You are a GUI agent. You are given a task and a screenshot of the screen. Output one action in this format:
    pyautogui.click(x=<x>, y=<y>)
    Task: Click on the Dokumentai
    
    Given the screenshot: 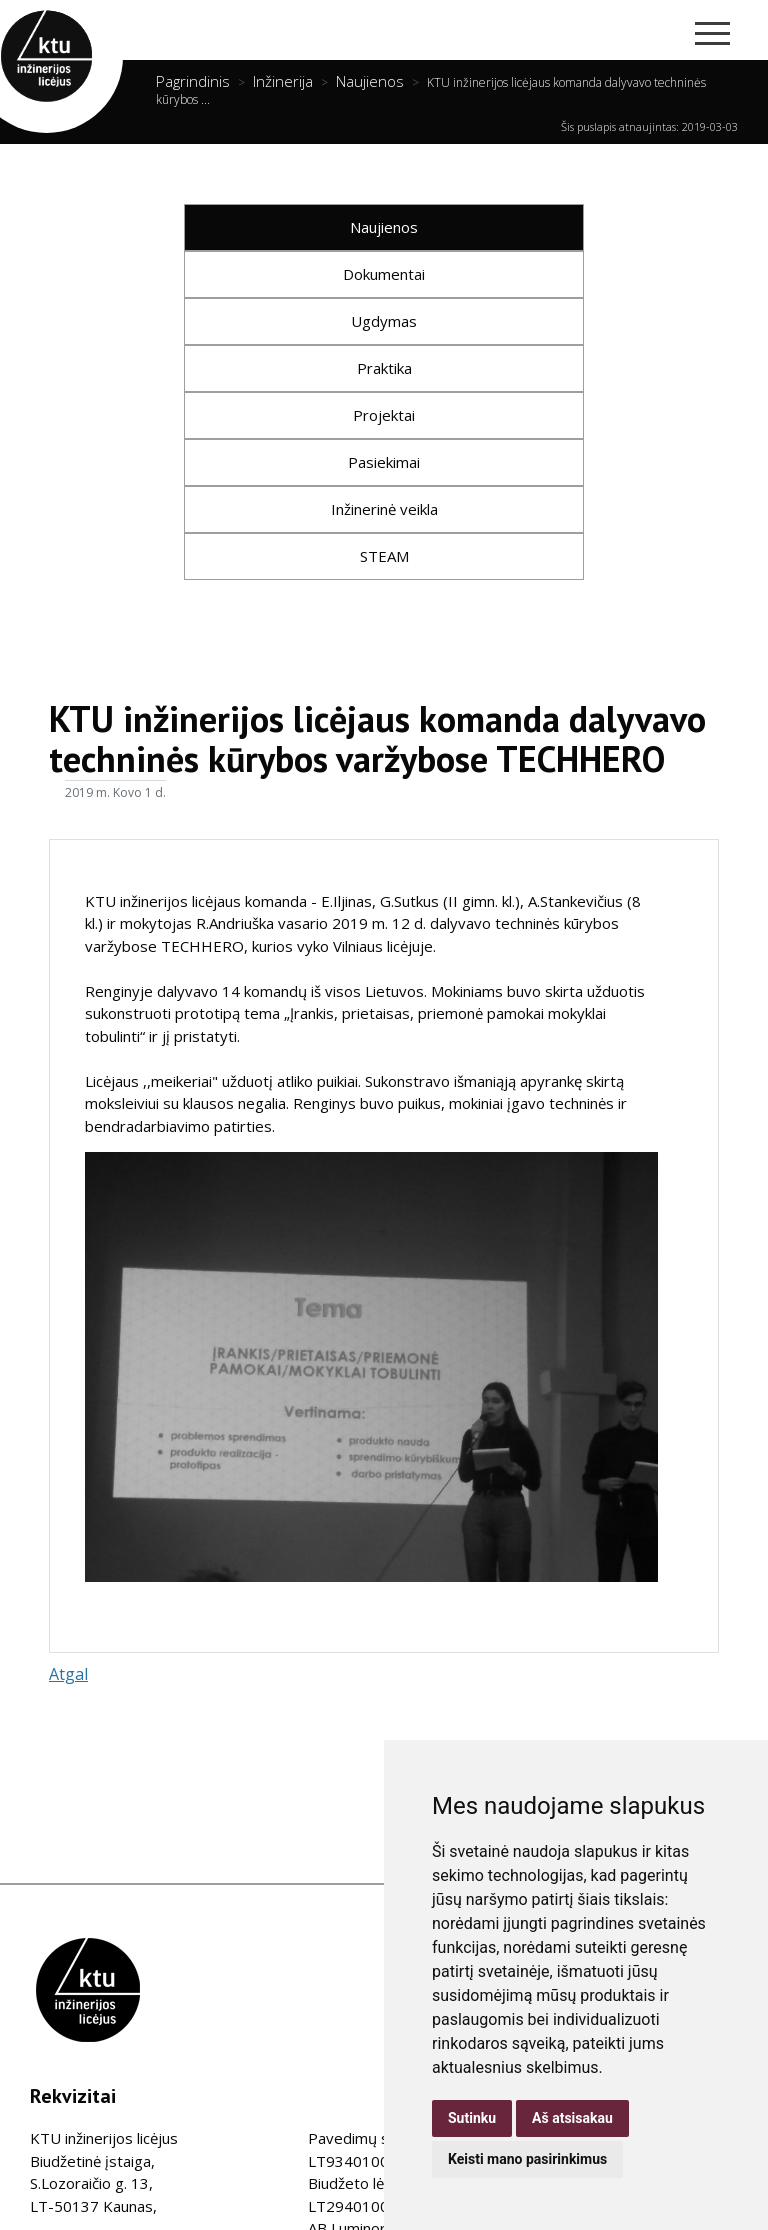 What is the action you would take?
    pyautogui.click(x=384, y=274)
    